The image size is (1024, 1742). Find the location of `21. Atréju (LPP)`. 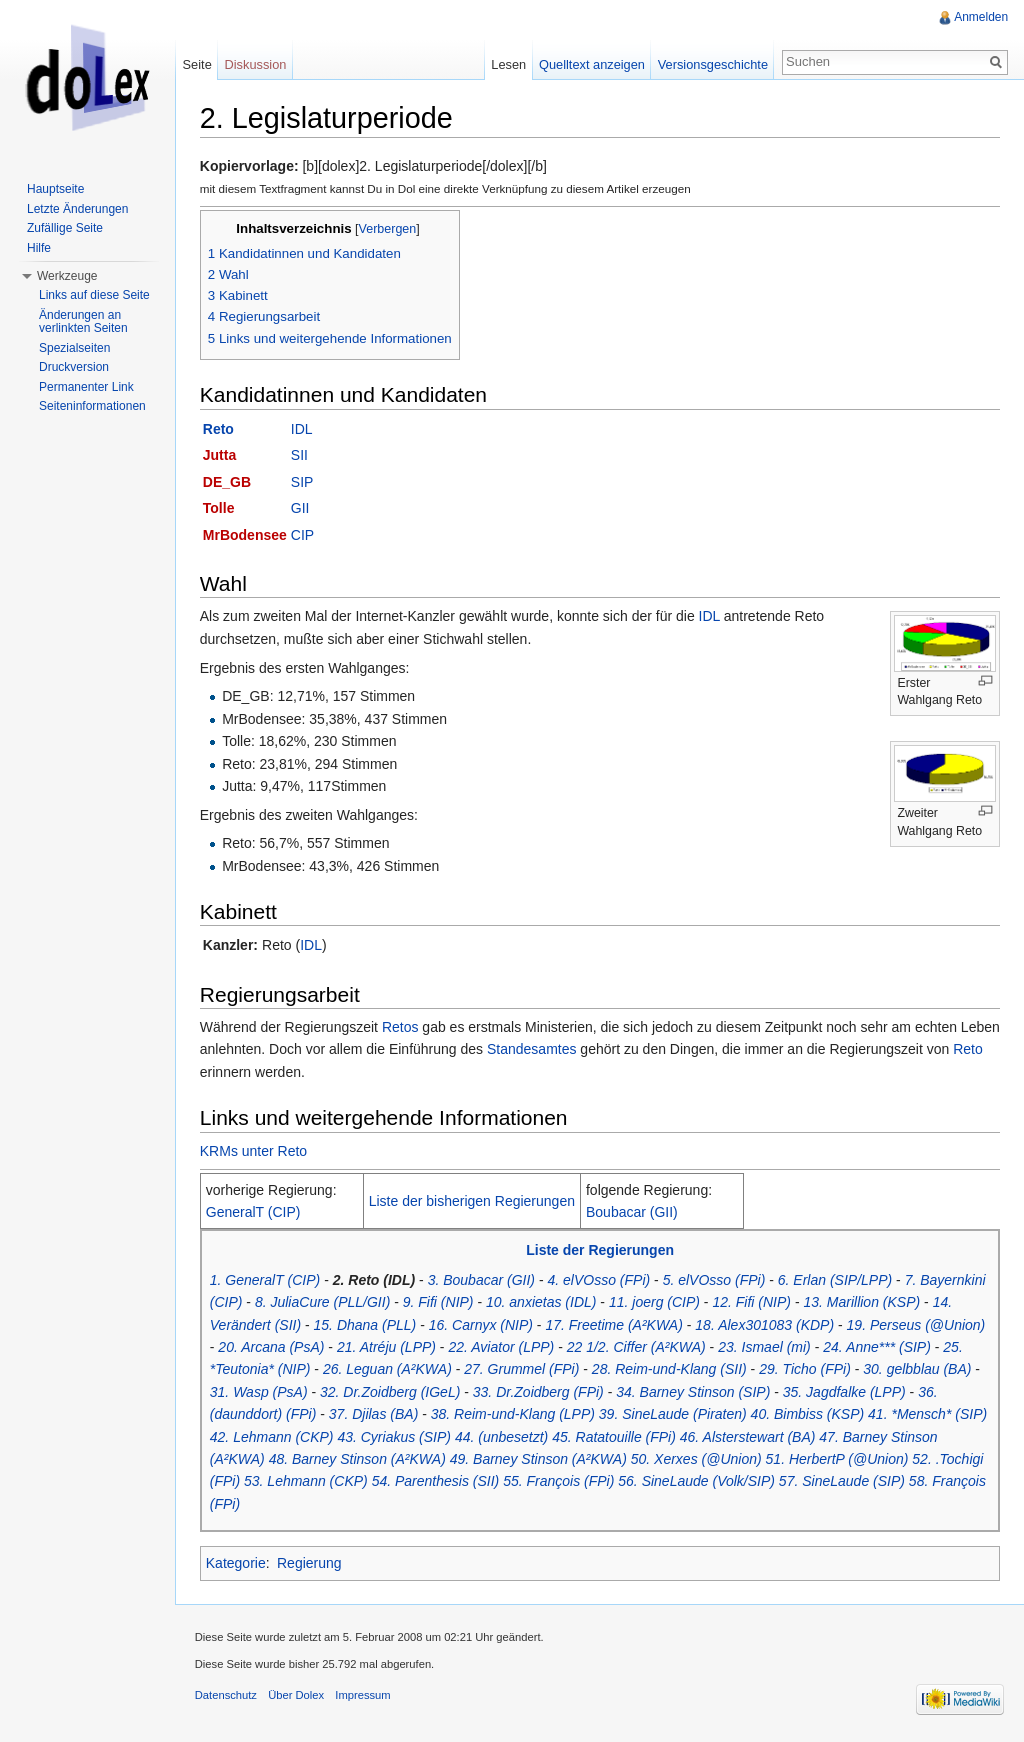

21. Atréju (LPP) is located at coordinates (387, 1347).